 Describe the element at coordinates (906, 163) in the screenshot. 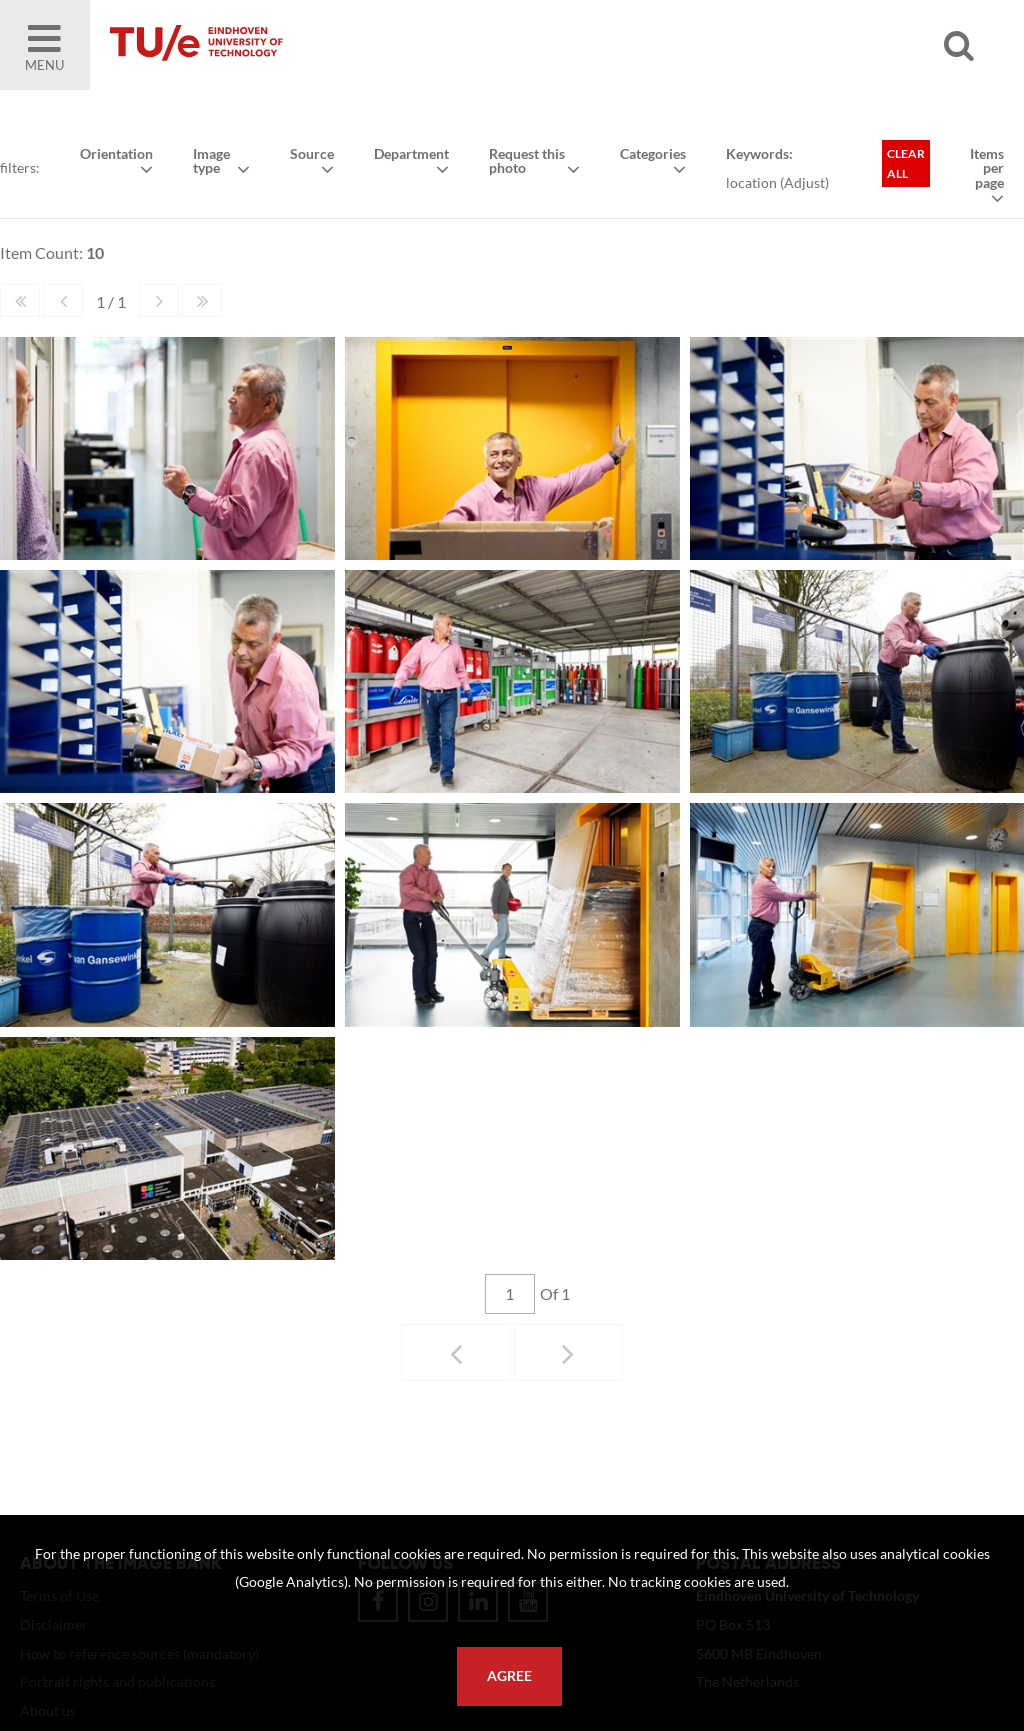

I see `Clear all` at that location.